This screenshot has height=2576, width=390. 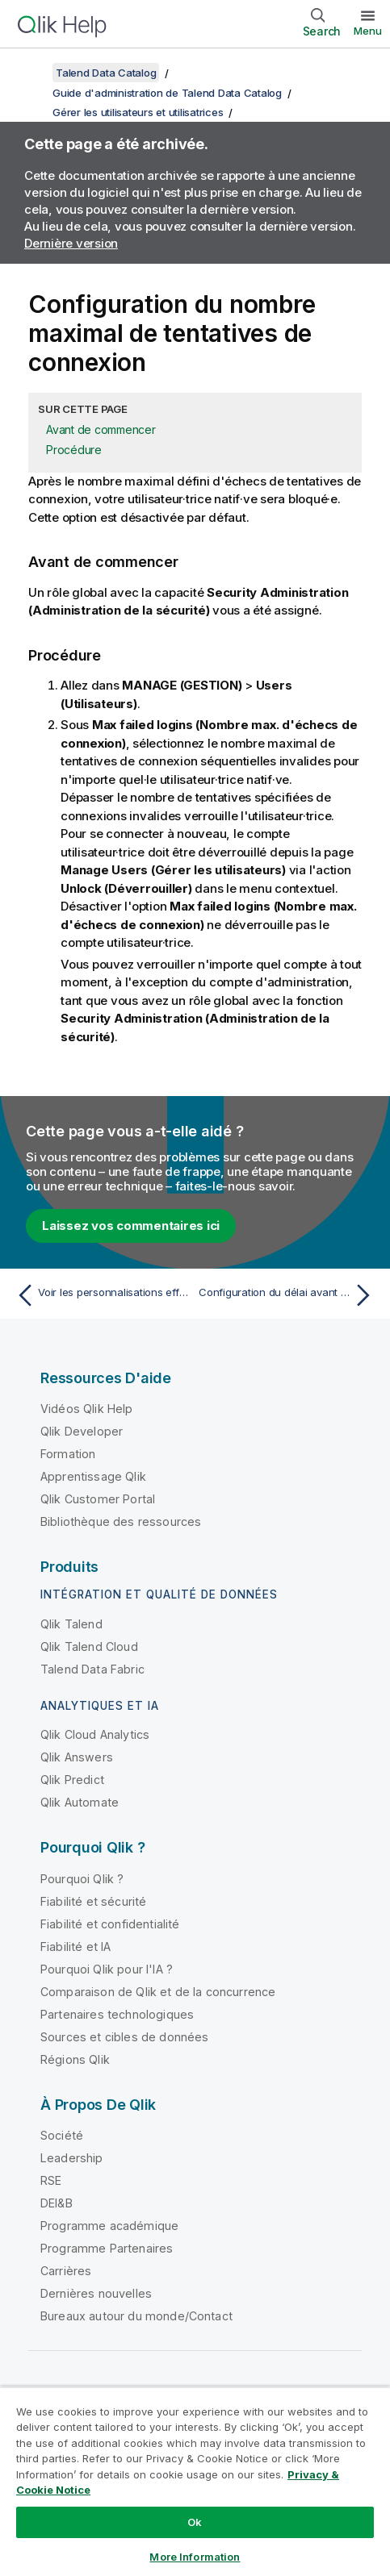 I want to click on Société, so click(x=61, y=2135).